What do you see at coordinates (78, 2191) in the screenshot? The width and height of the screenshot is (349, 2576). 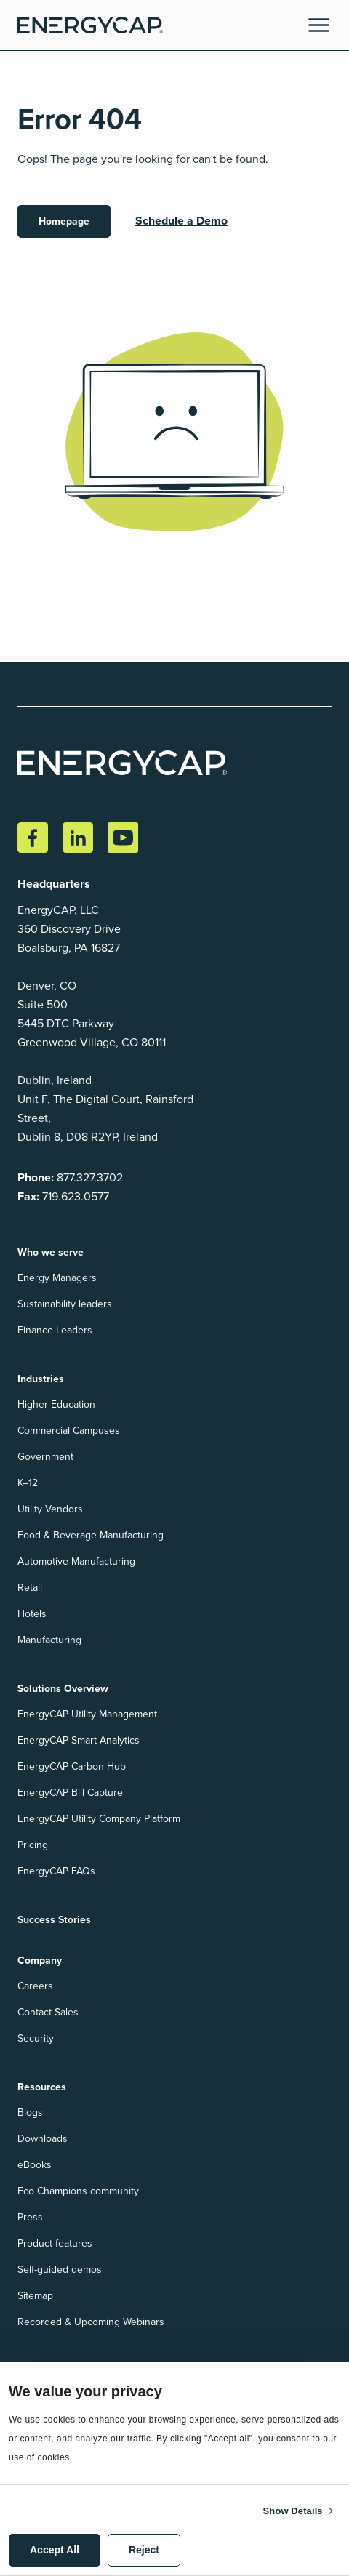 I see `Eco Champions community` at bounding box center [78, 2191].